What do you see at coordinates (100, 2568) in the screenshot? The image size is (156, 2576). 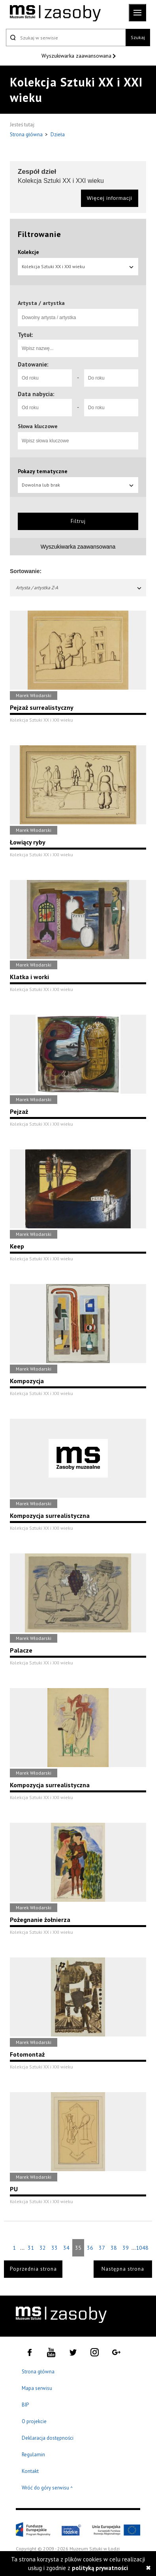 I see `polityką prywatności` at bounding box center [100, 2568].